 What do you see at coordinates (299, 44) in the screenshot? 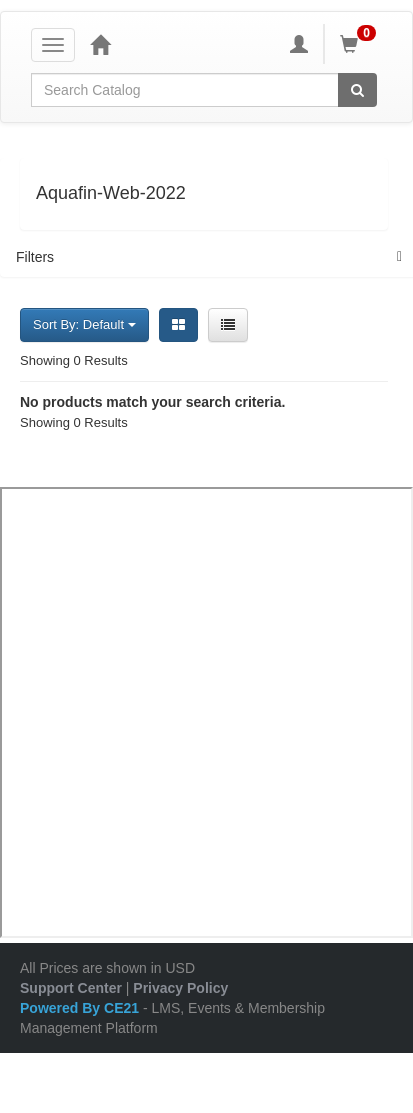
I see `[My Account]` at bounding box center [299, 44].